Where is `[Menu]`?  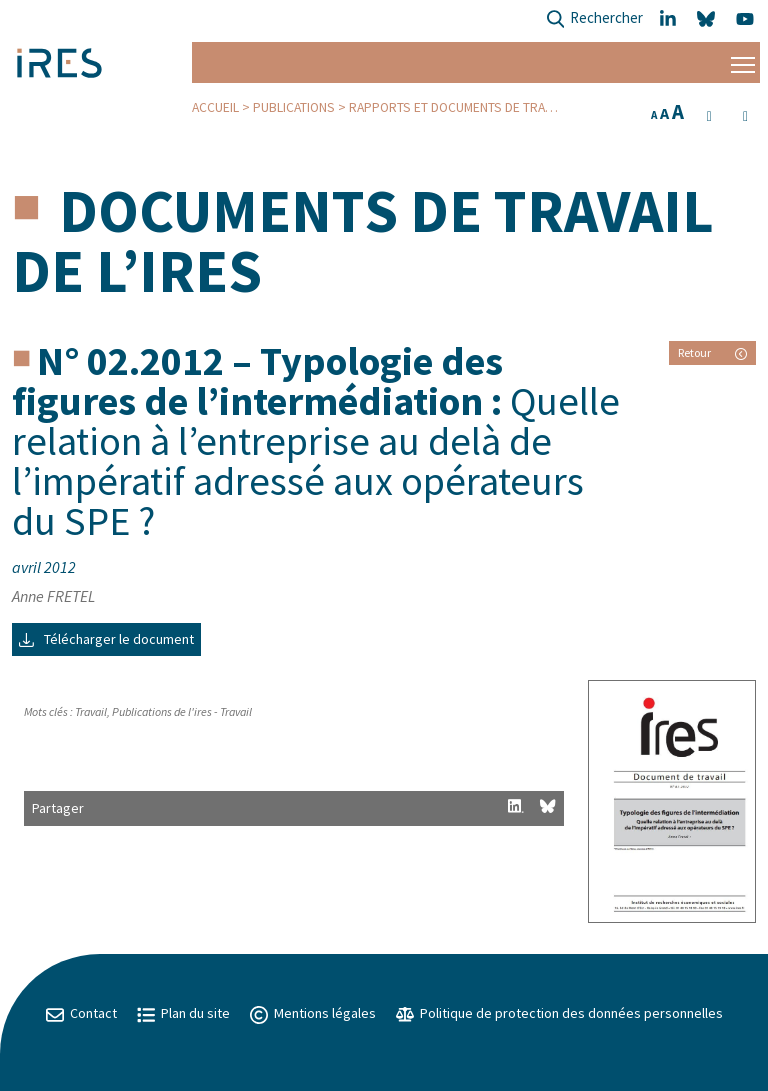 [Menu] is located at coordinates (743, 62).